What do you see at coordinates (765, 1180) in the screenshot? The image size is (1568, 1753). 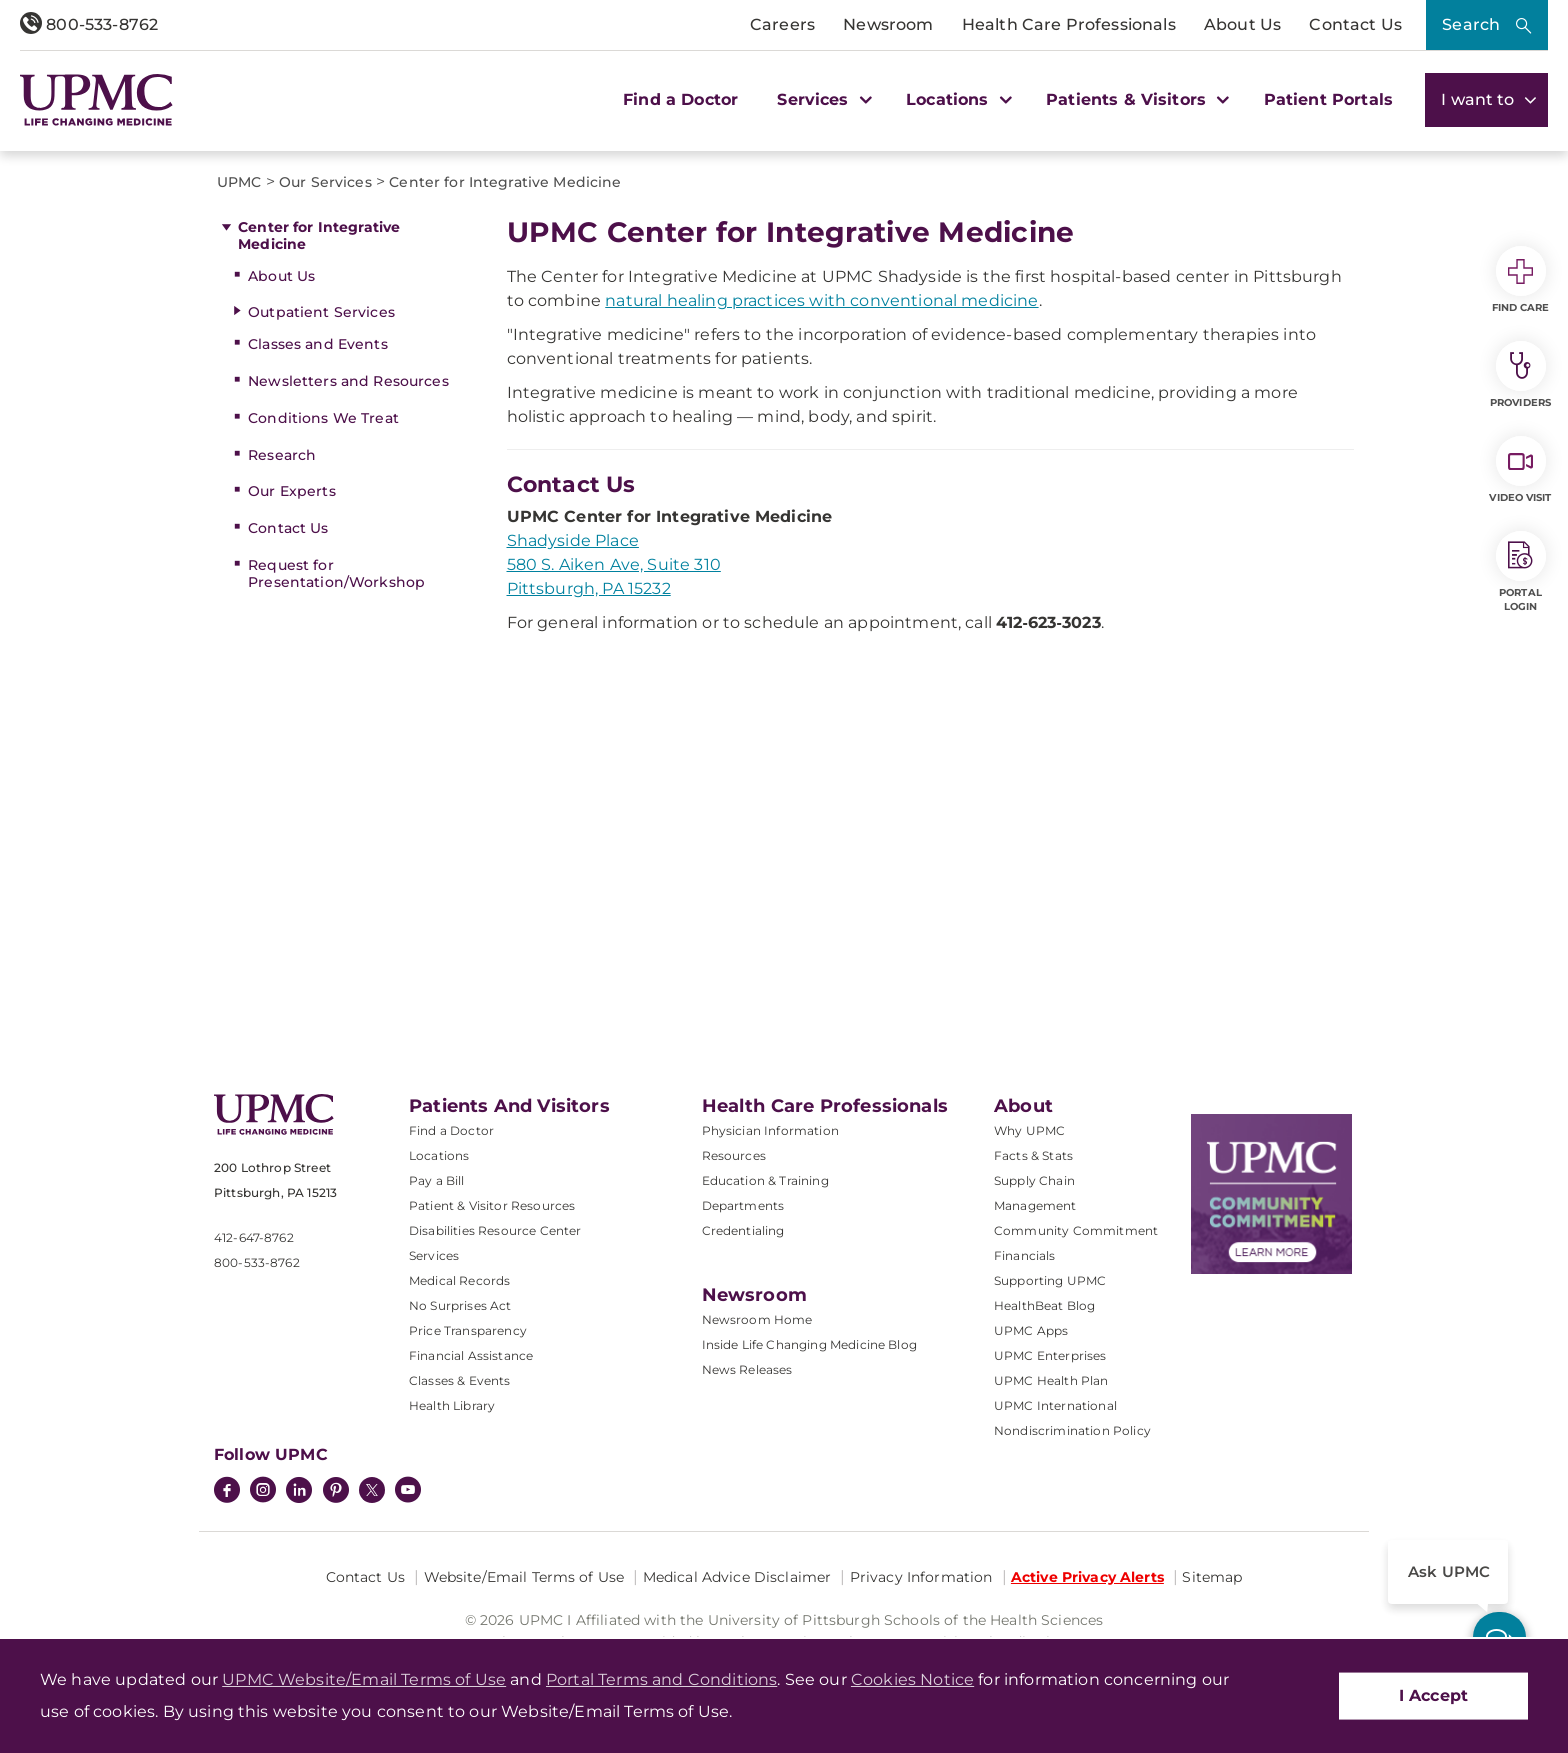 I see `Education & Training` at bounding box center [765, 1180].